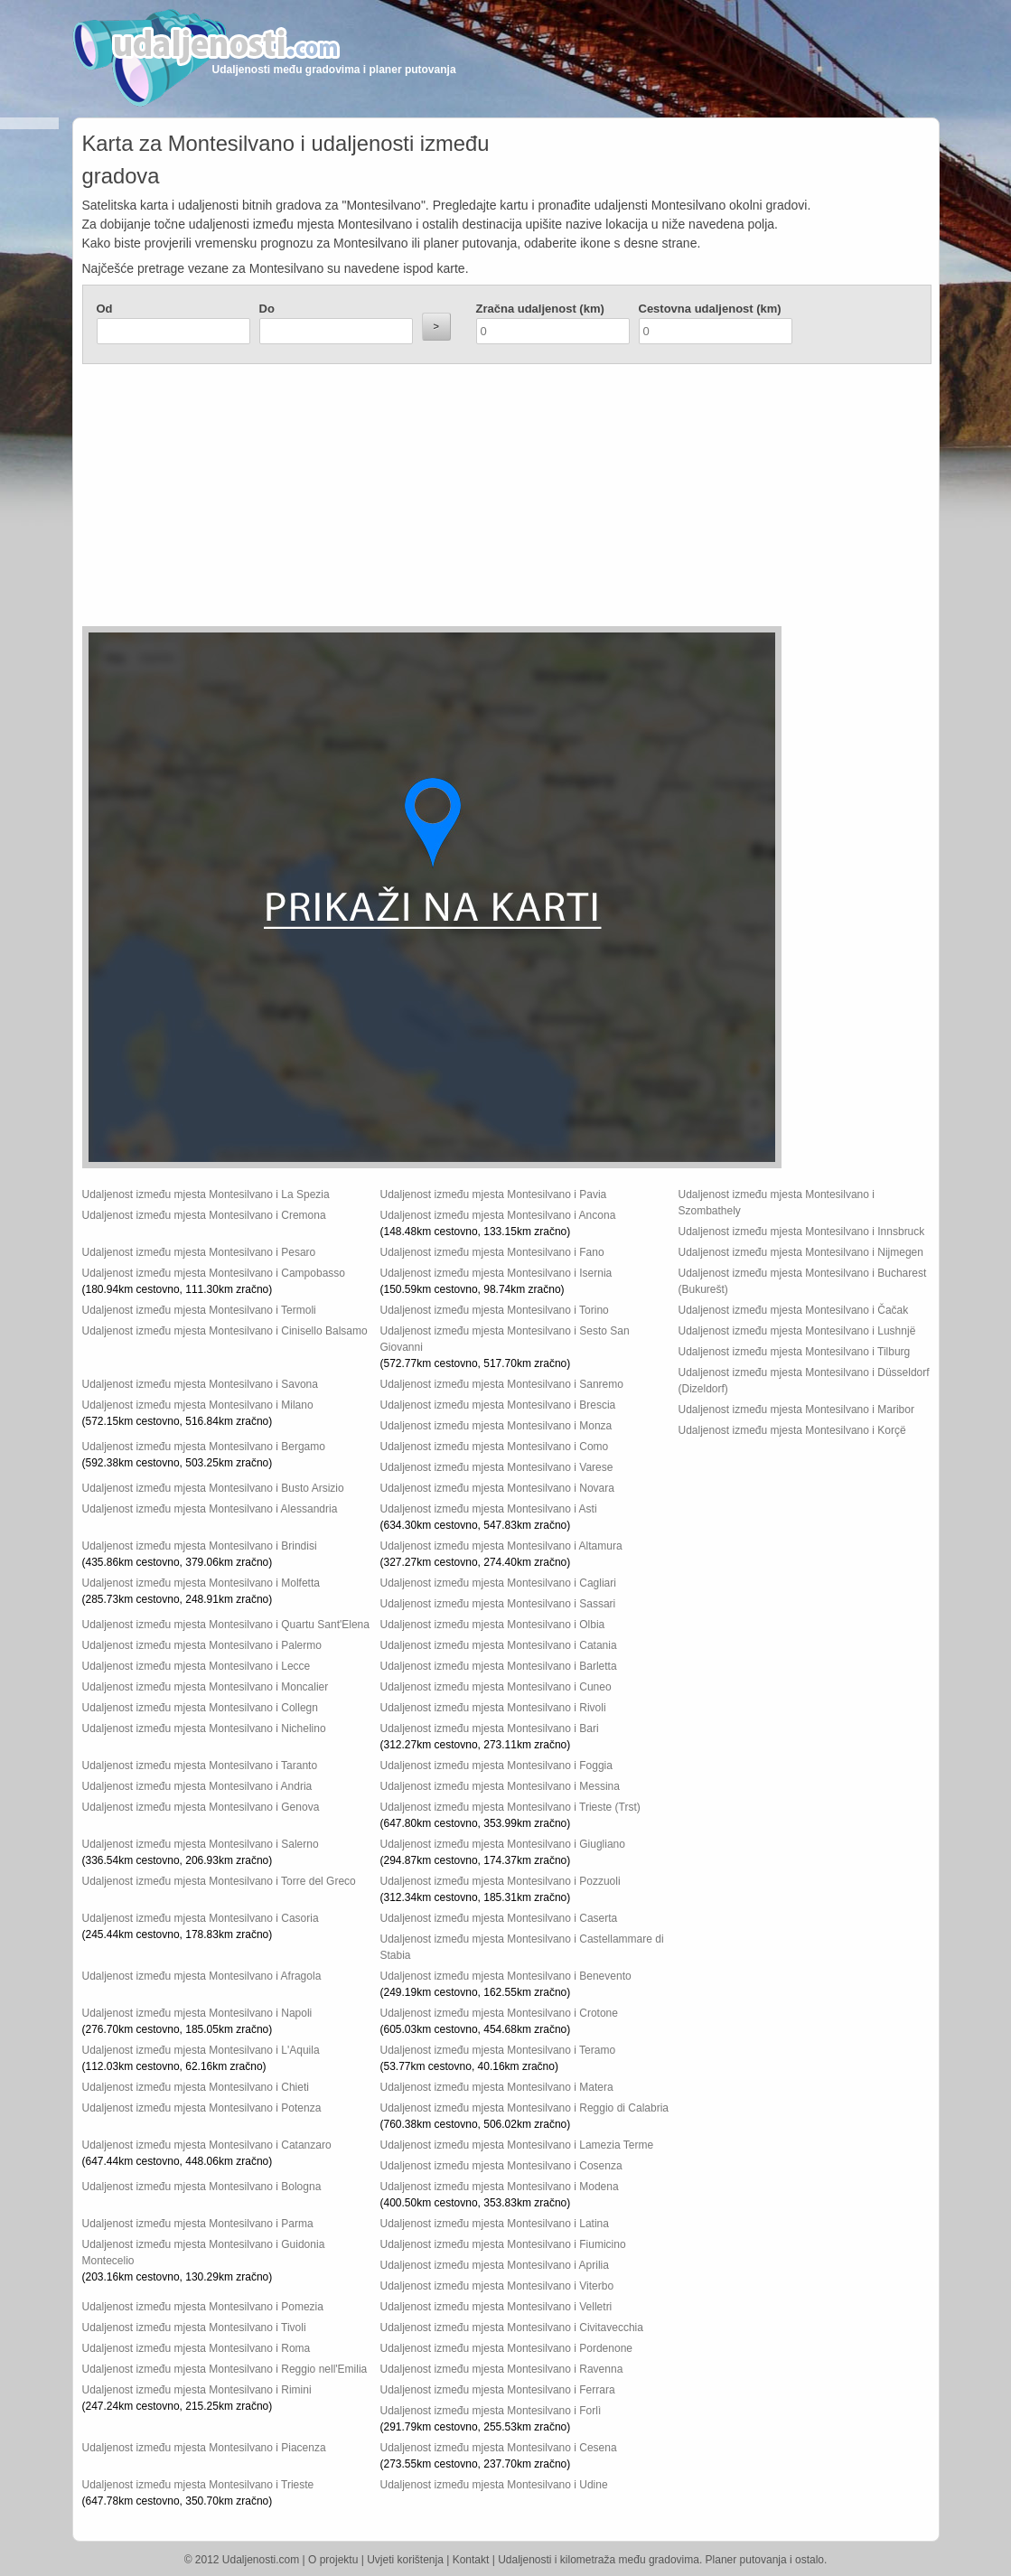 This screenshot has width=1011, height=2576. I want to click on Udaljenost između mjesta Montesilvano i Quartu Sant'Elena, so click(226, 1624).